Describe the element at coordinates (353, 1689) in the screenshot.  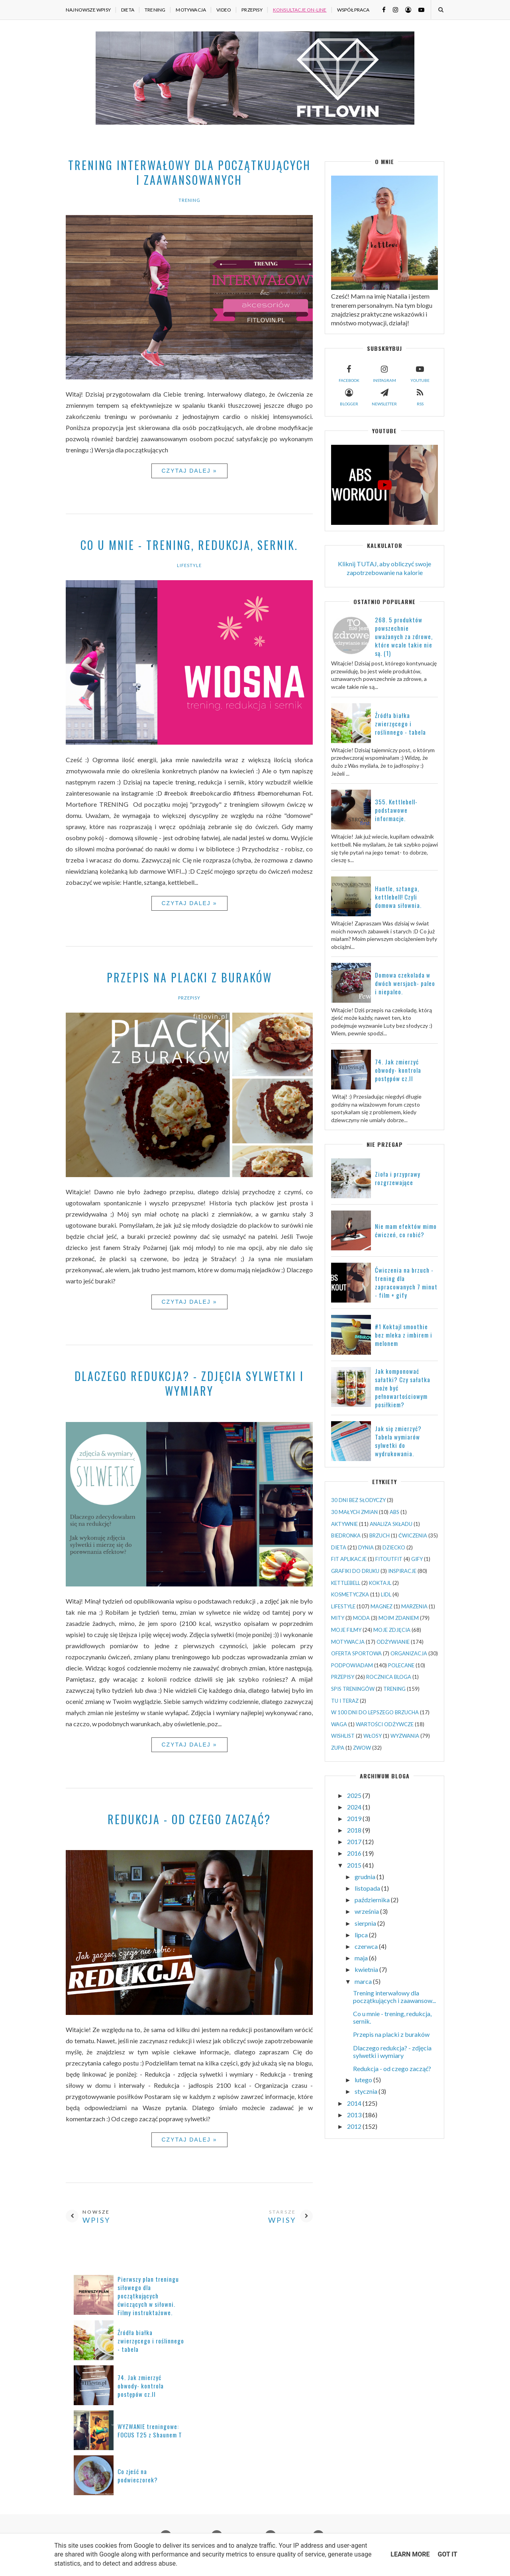
I see `SPIS TRENINGÓW` at that location.